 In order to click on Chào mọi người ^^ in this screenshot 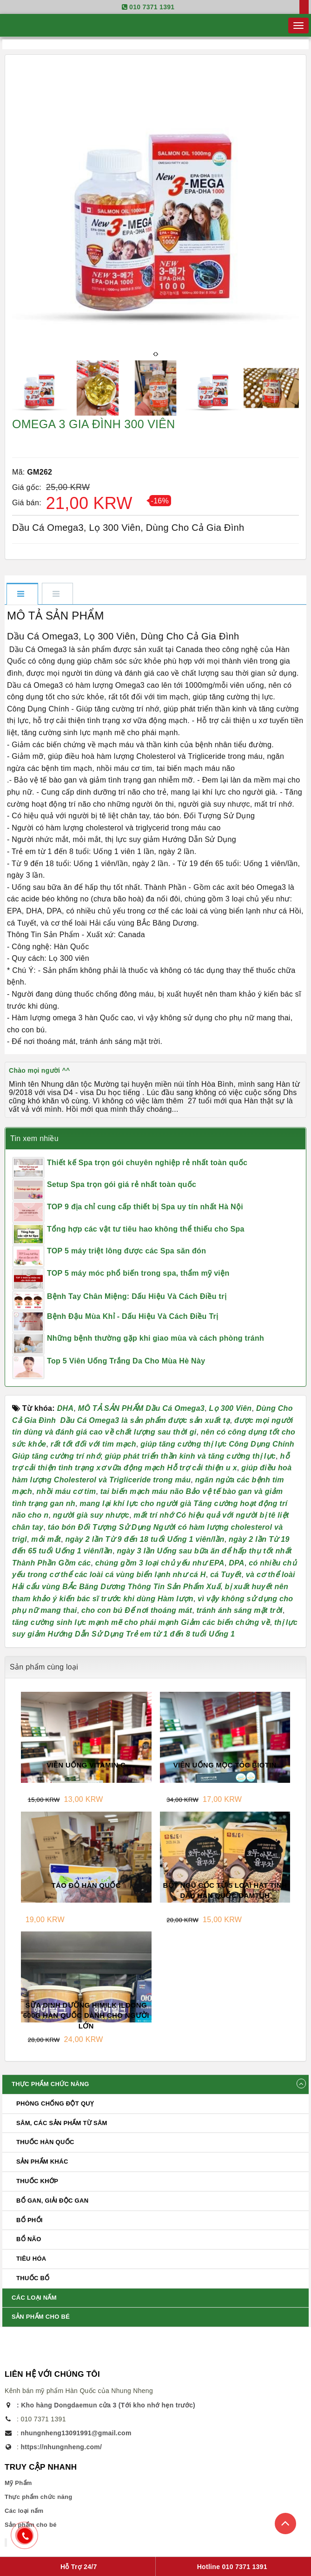, I will do `click(39, 1070)`.